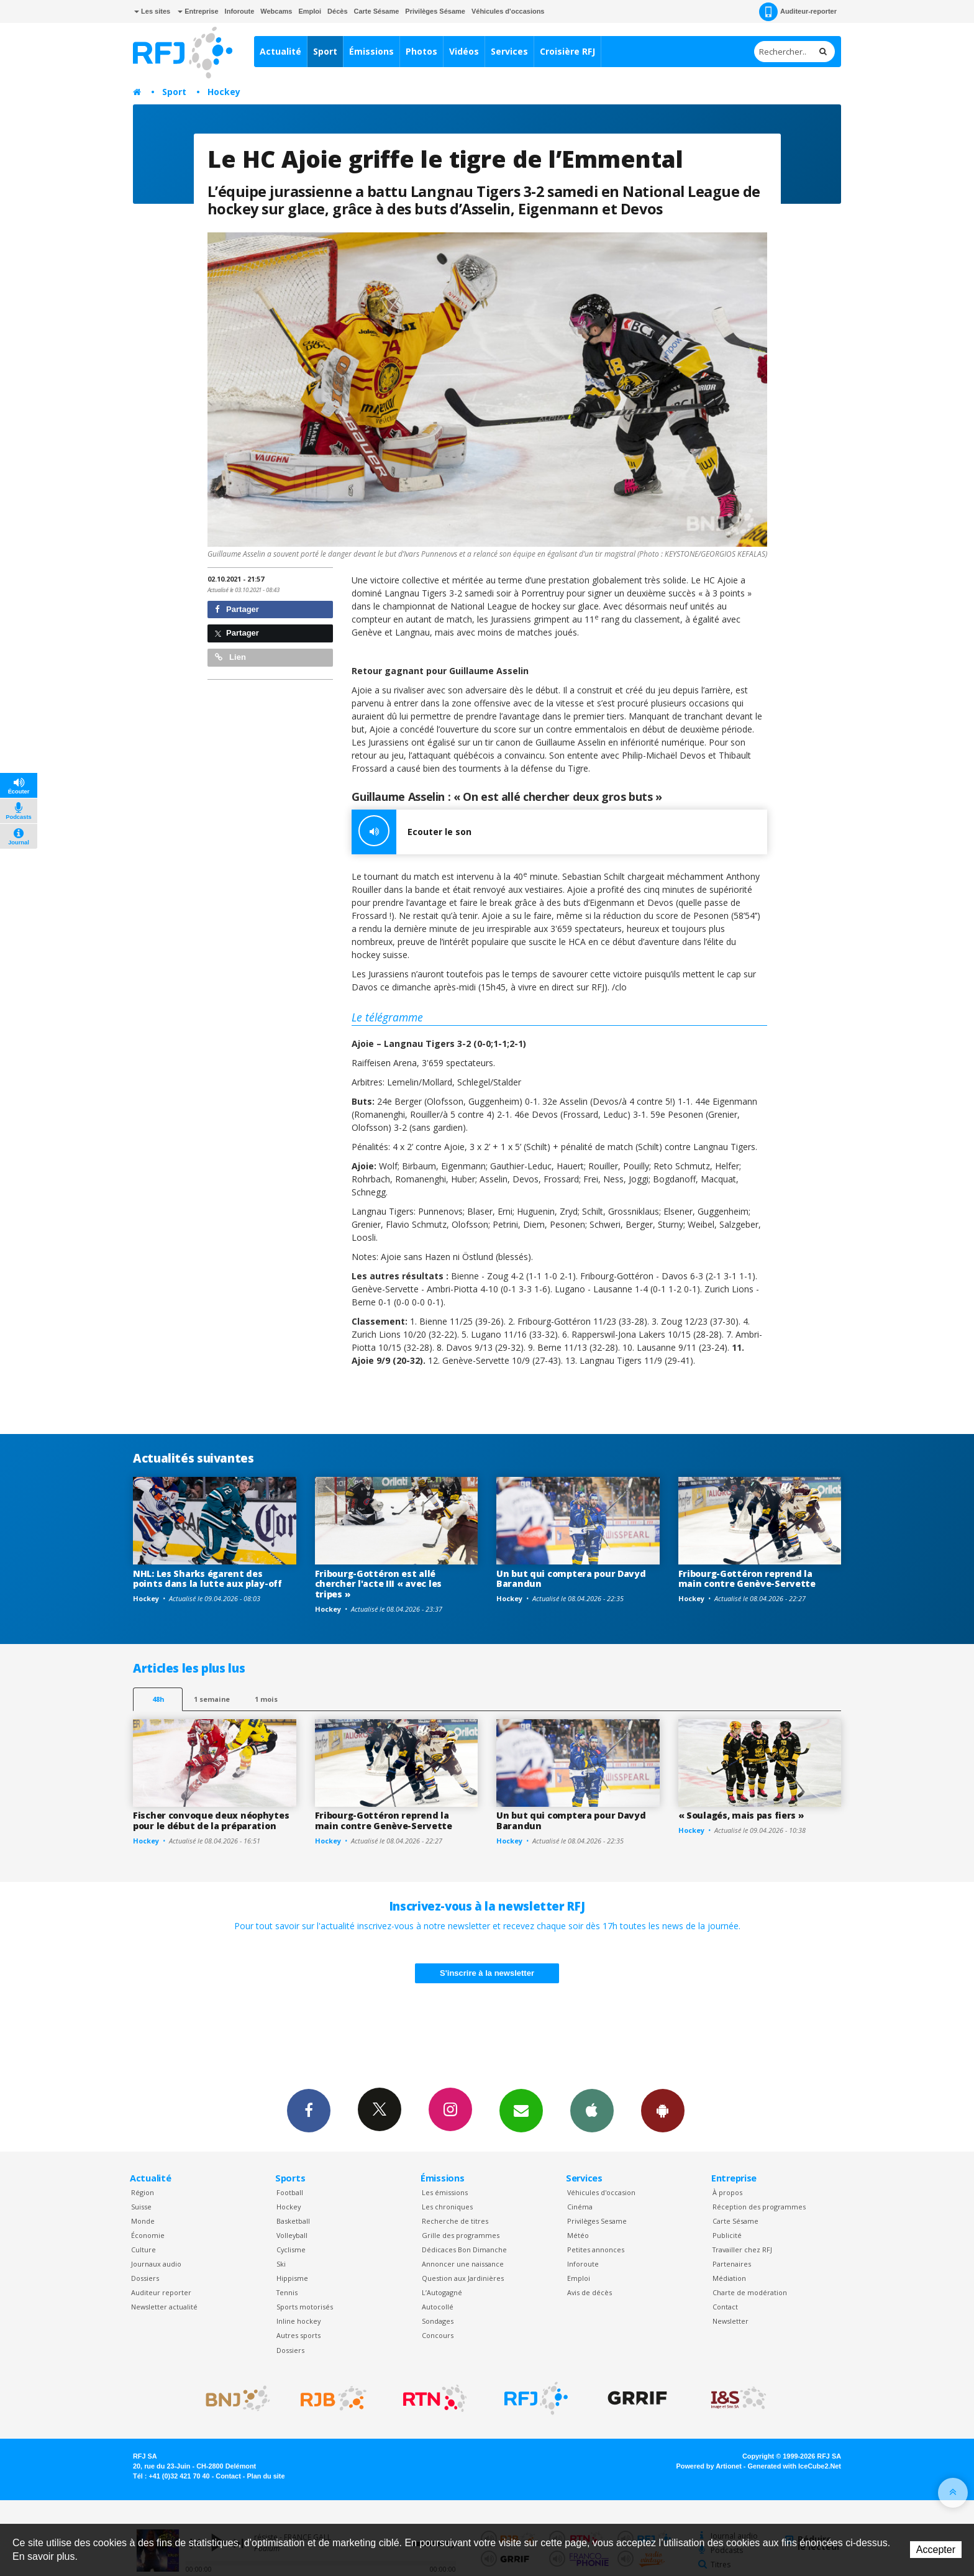  What do you see at coordinates (567, 51) in the screenshot?
I see `Croisière RFJ` at bounding box center [567, 51].